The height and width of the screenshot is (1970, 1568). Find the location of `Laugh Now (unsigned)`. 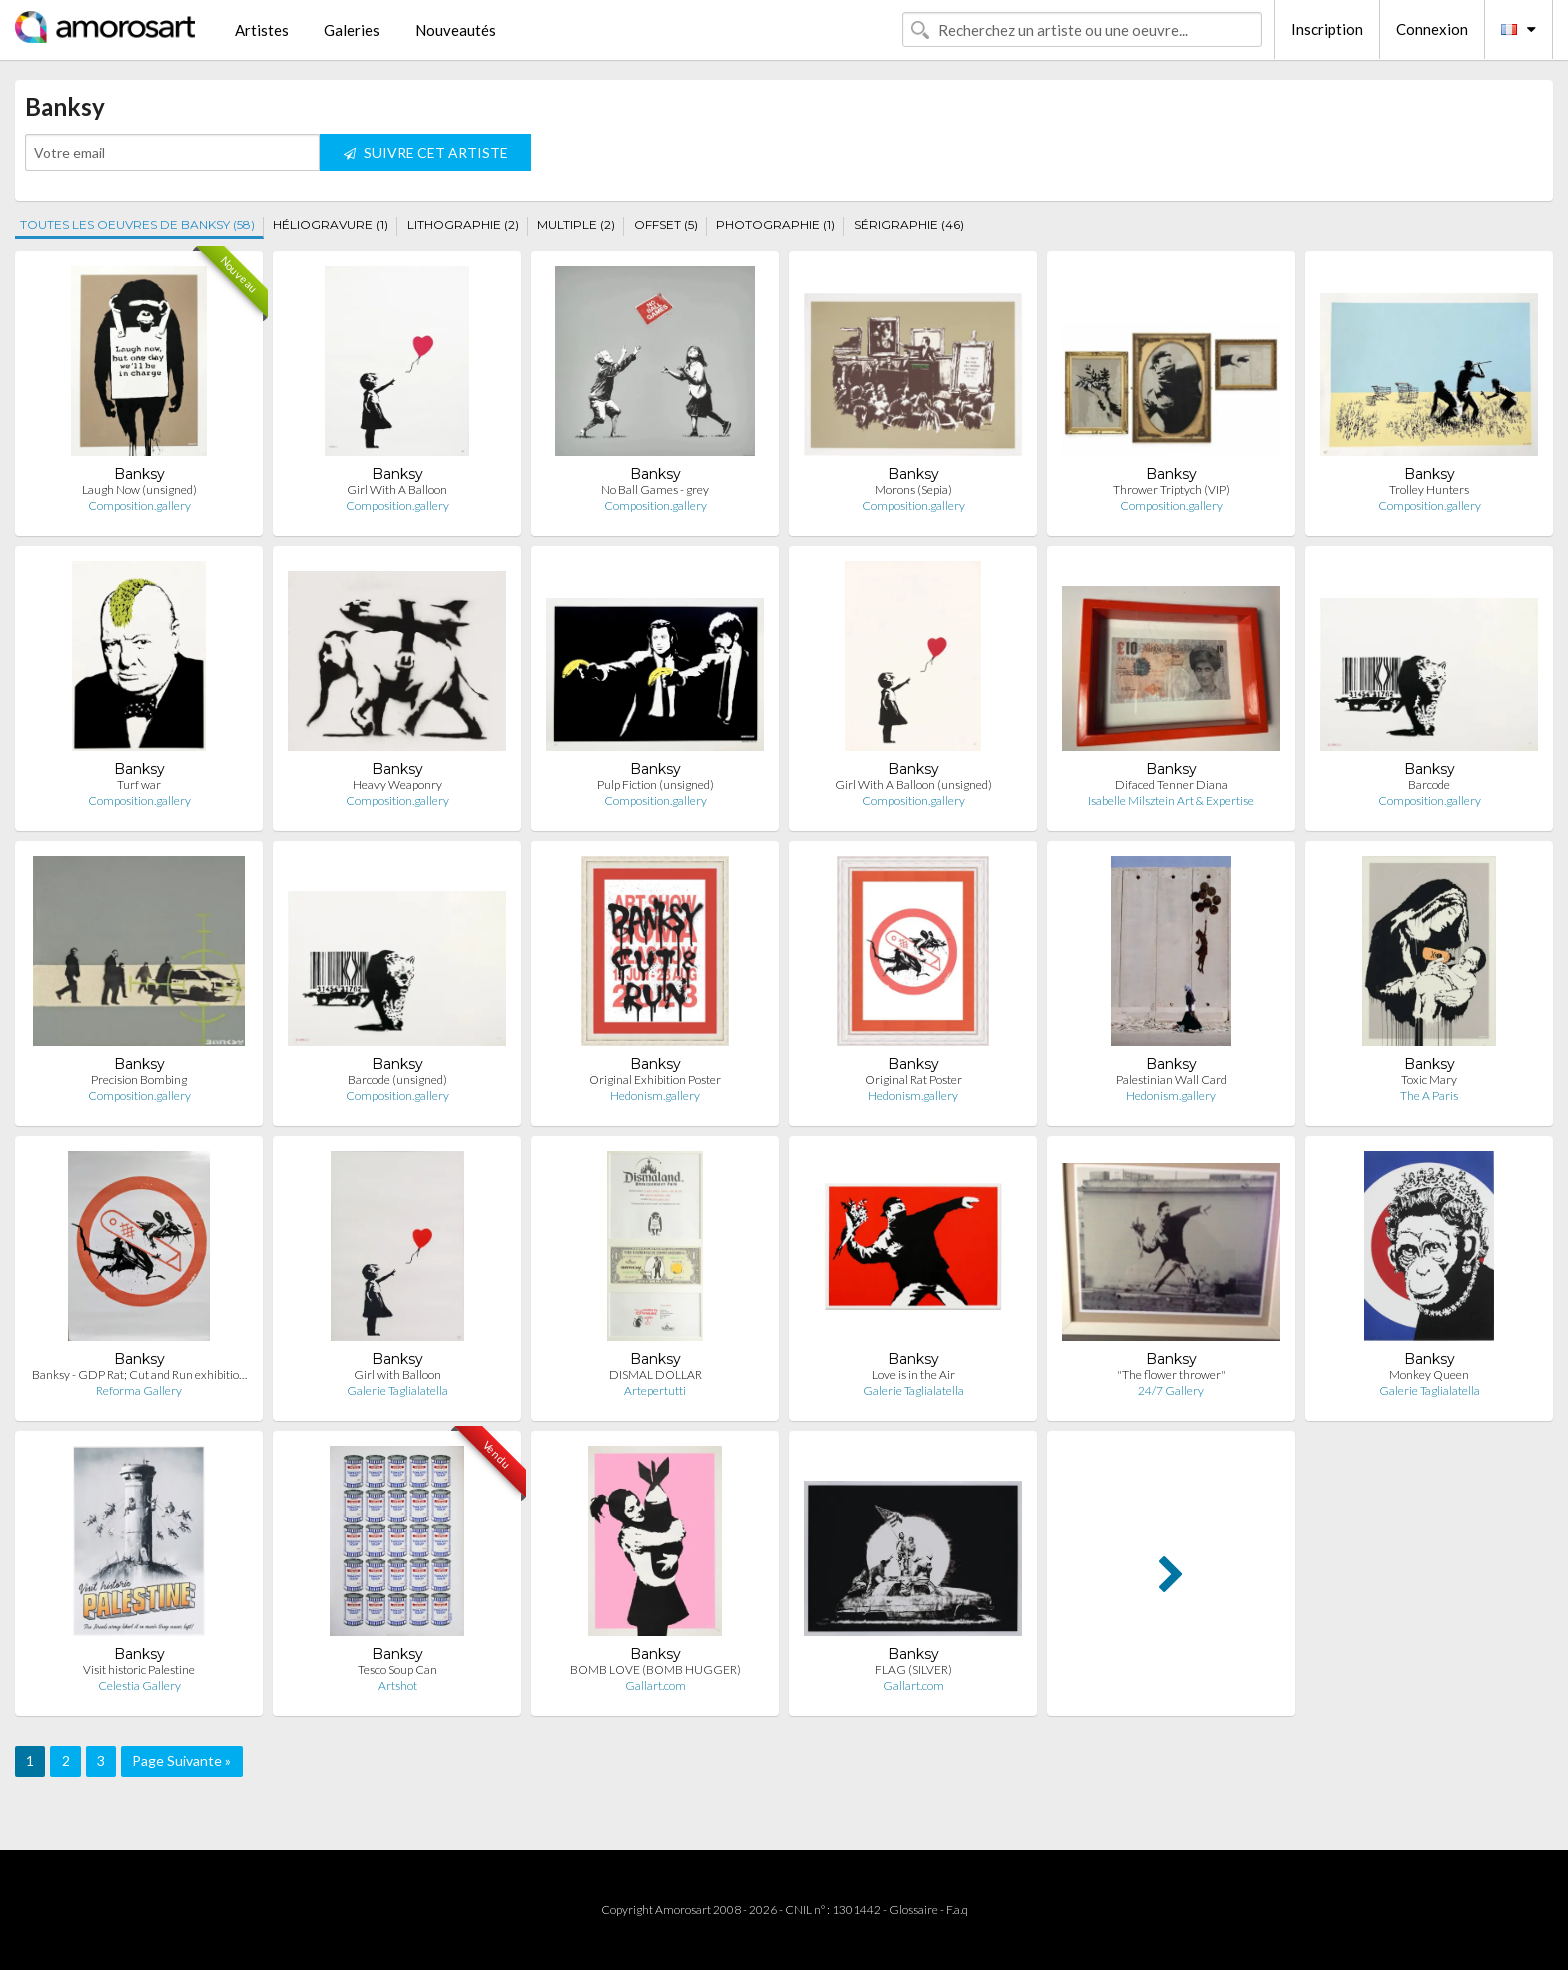

Laugh Now (unsigned) is located at coordinates (139, 489).